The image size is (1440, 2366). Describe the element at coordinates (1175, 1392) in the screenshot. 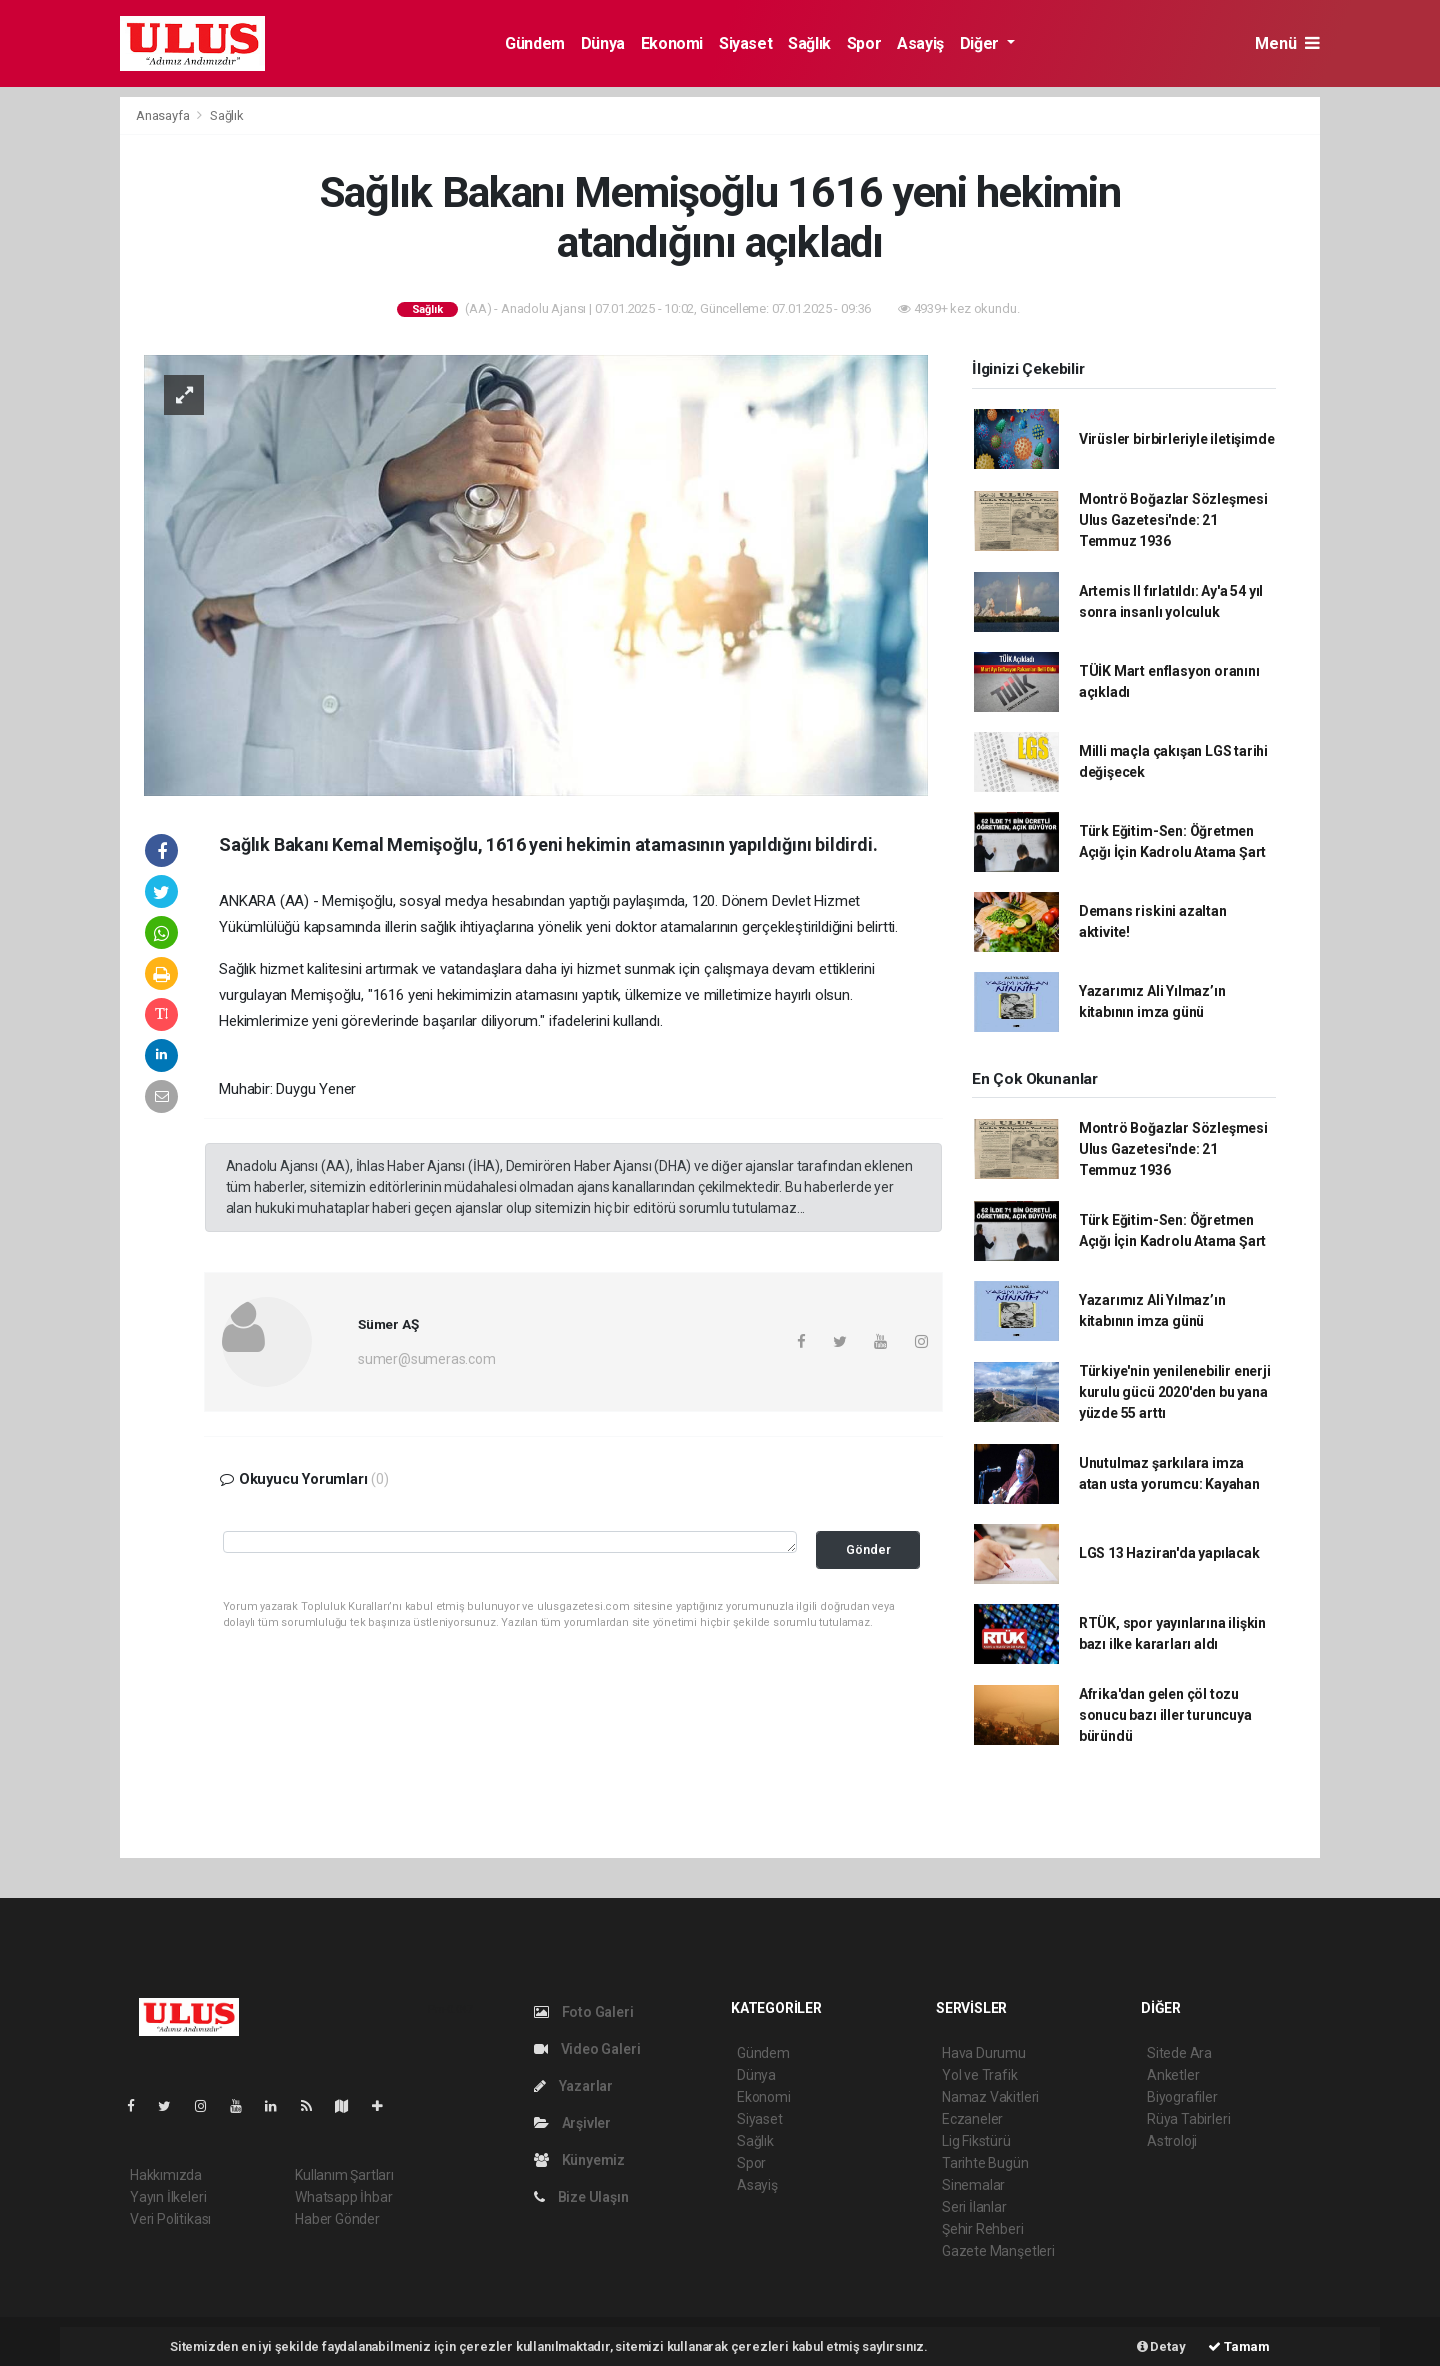

I see `Türkiye'nin yenilenebilir enerji kurulu gücü 2020'den bu yana yüzde 55 arttı` at that location.